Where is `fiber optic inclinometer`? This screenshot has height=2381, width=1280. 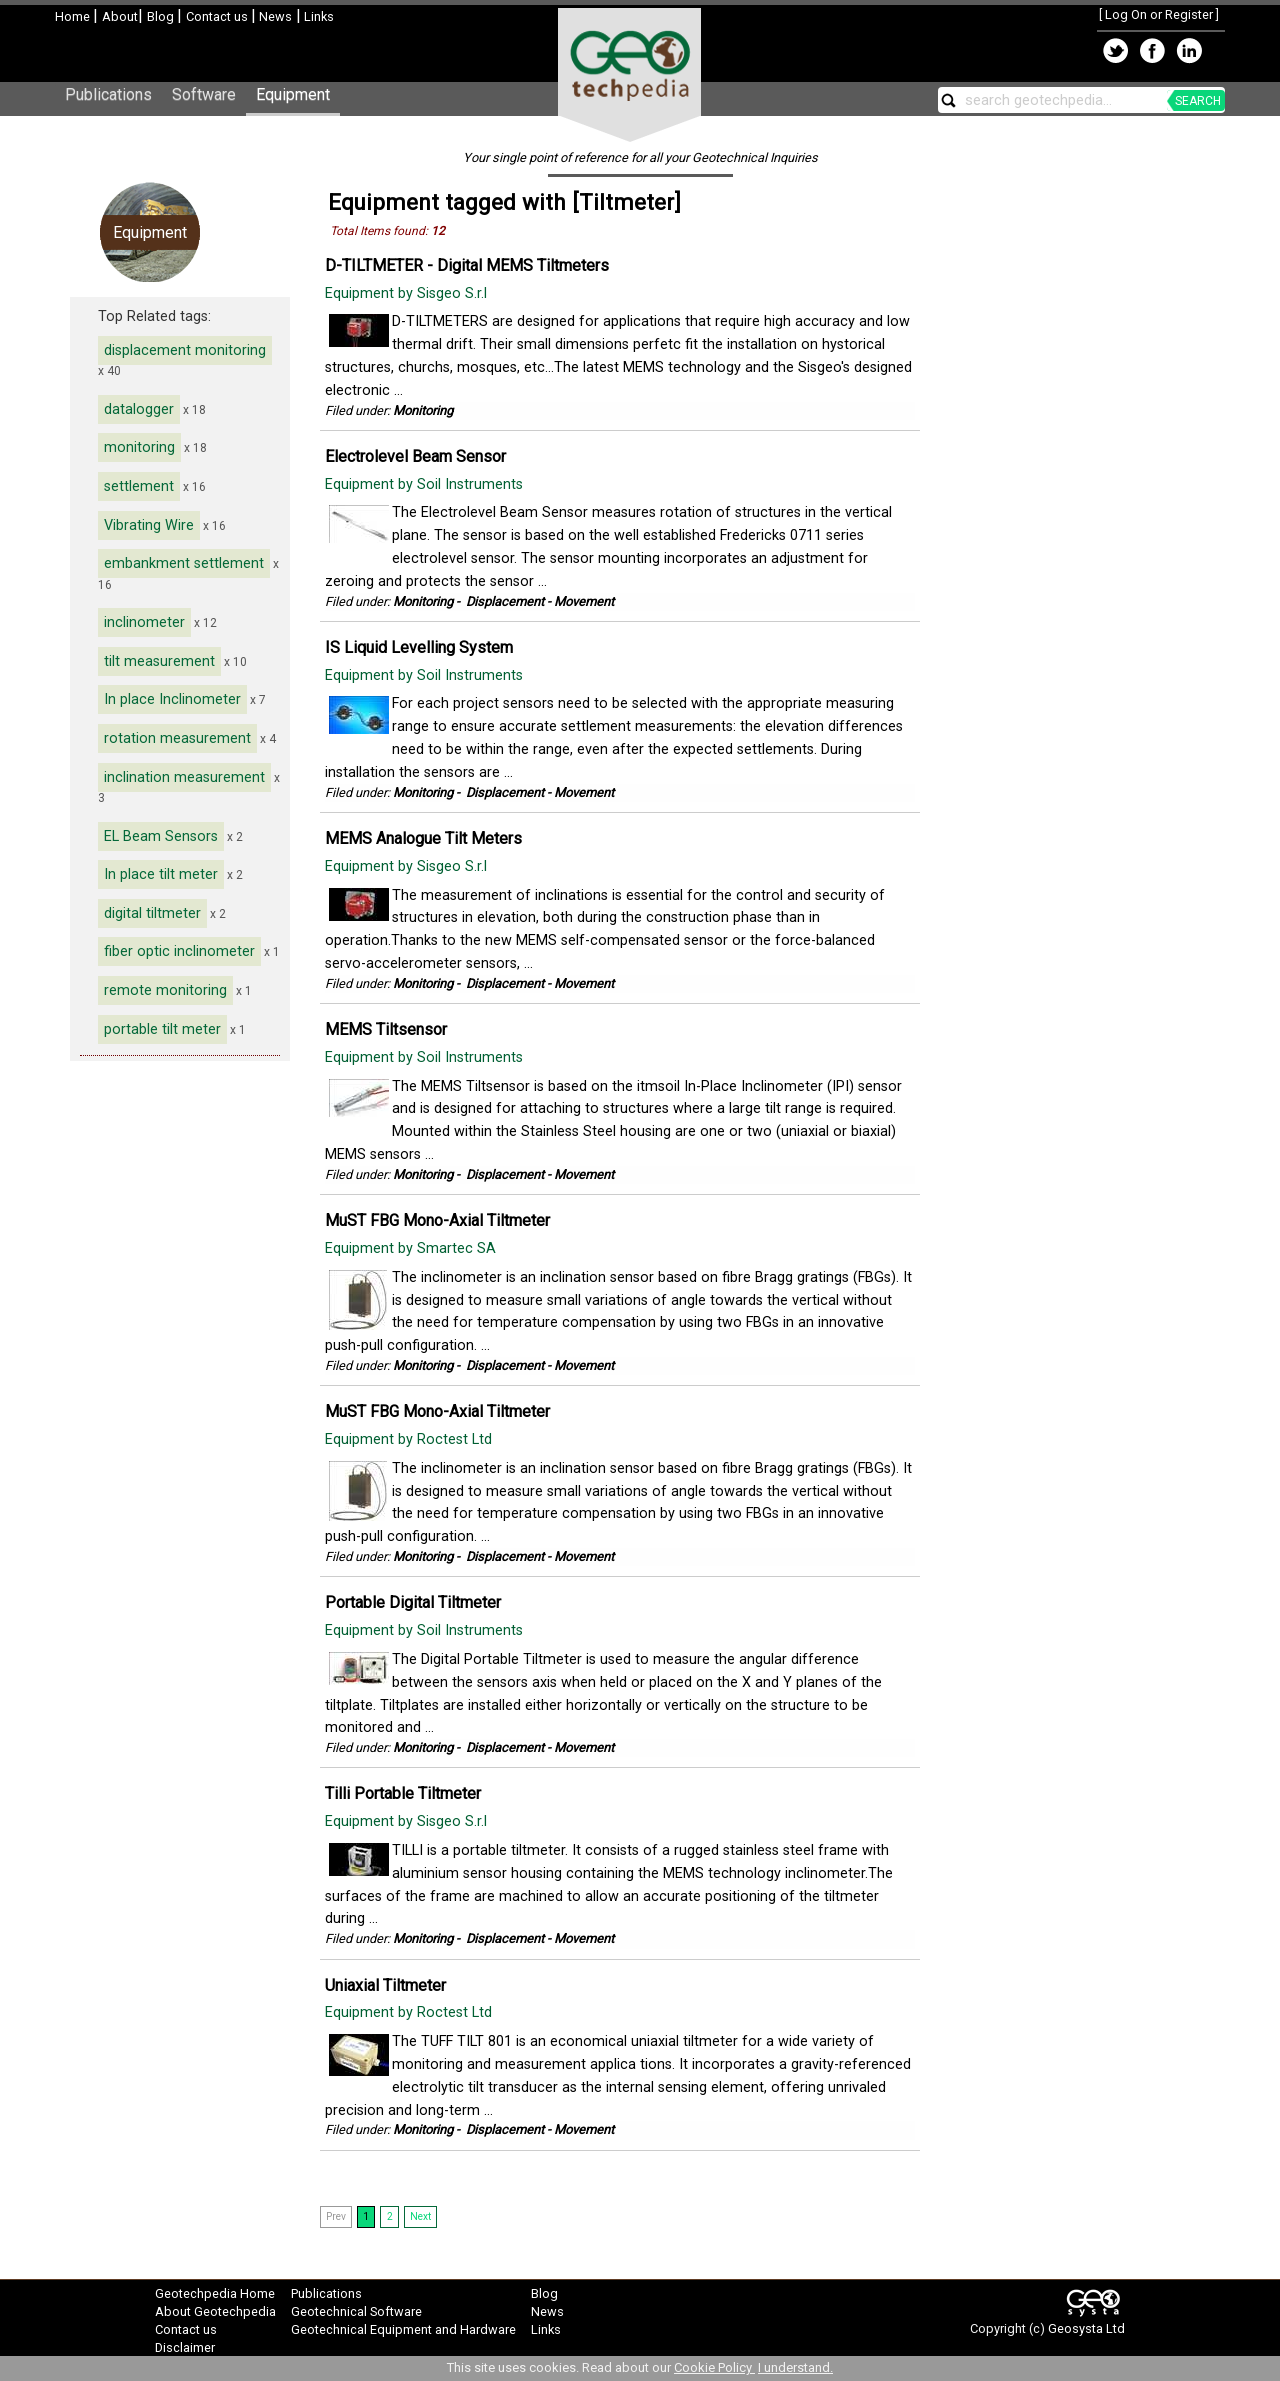 fiber optic inclinometer is located at coordinates (179, 951).